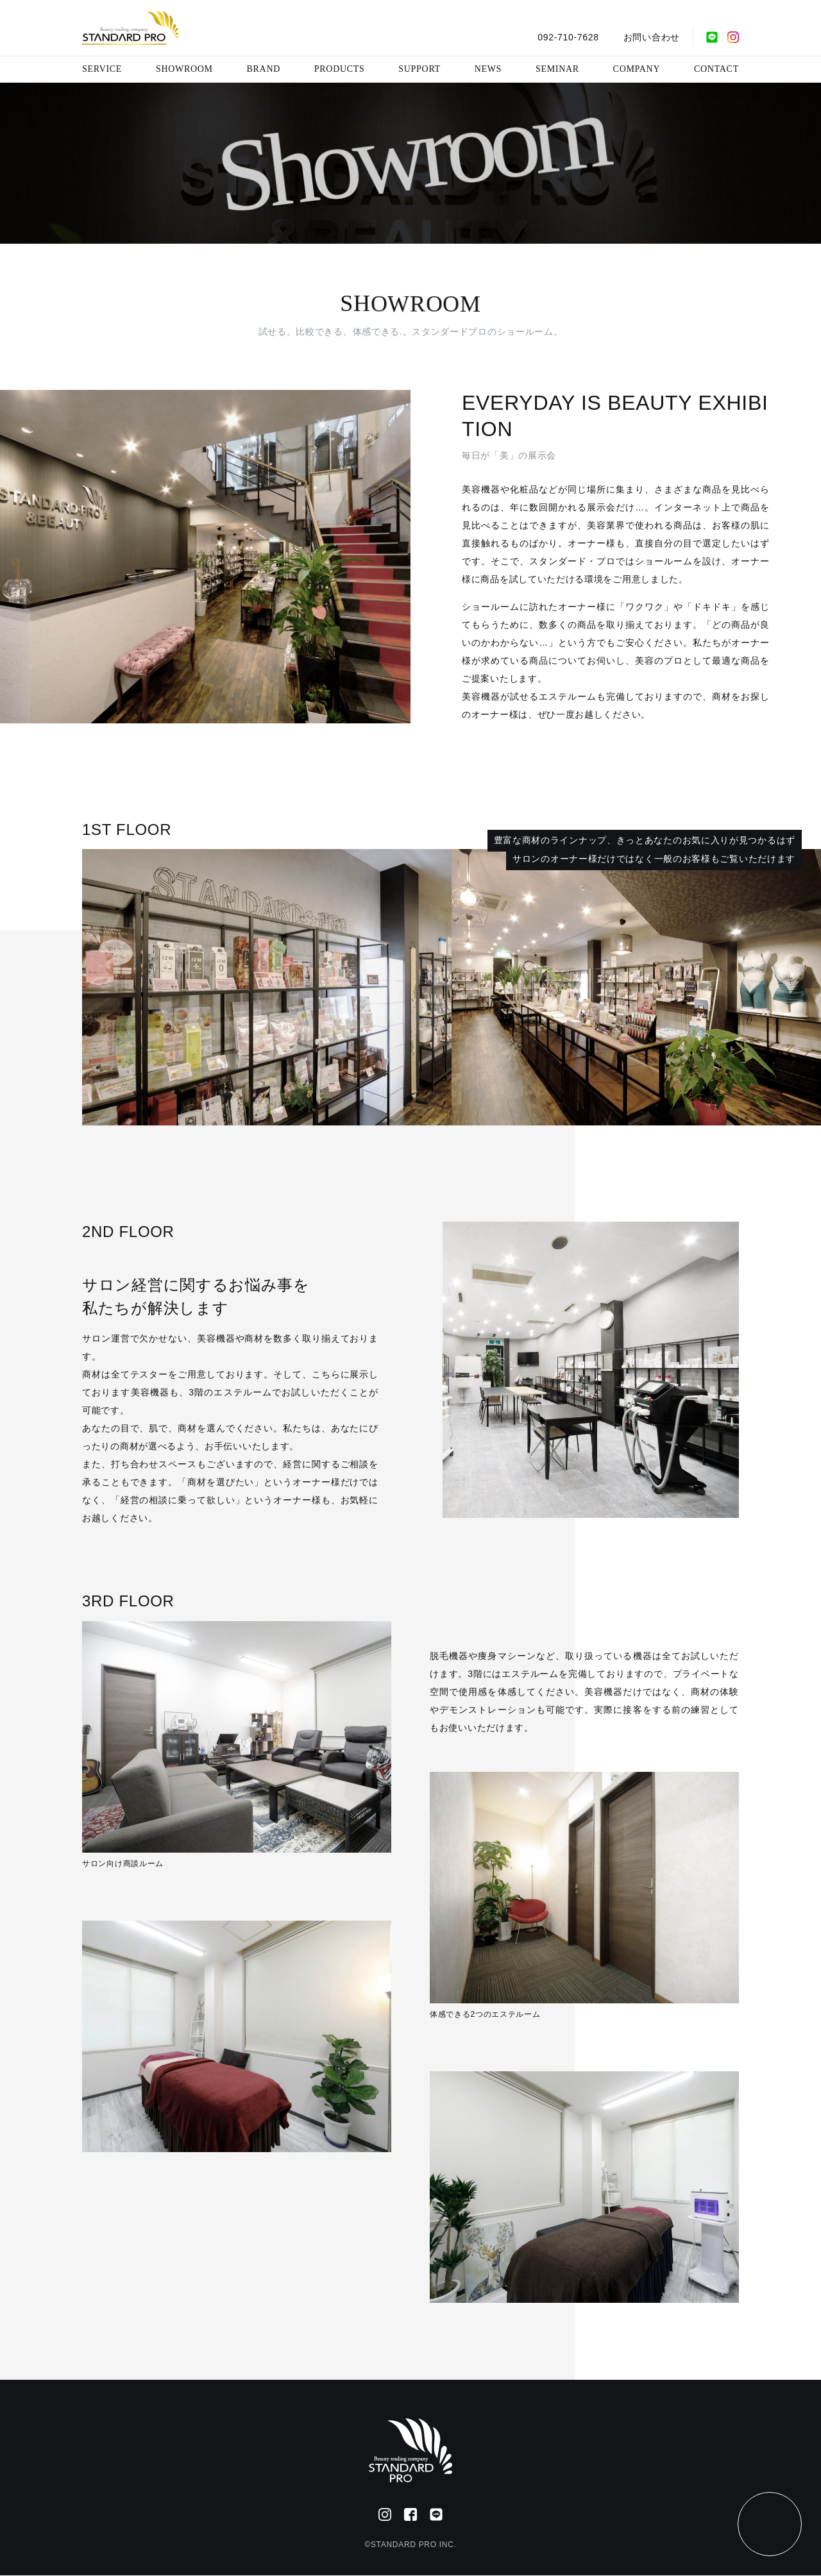  I want to click on SERVICE, so click(102, 69).